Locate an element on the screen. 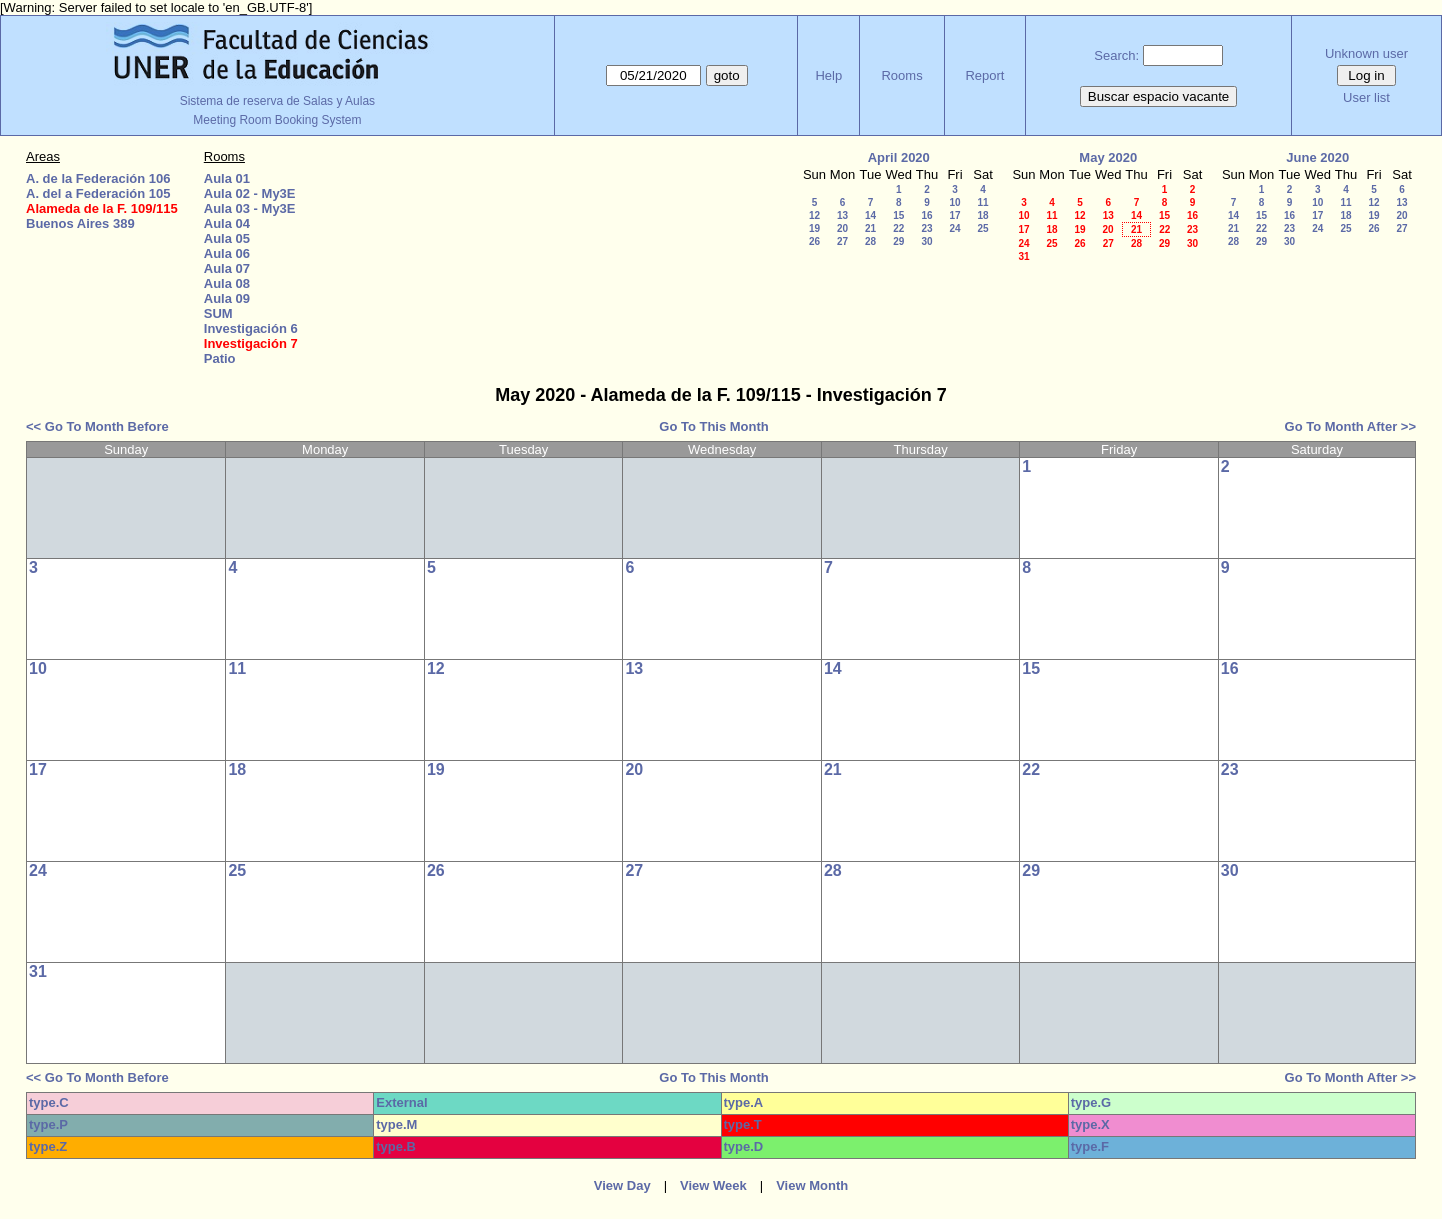 This screenshot has width=1442, height=1219. View Month is located at coordinates (812, 1185).